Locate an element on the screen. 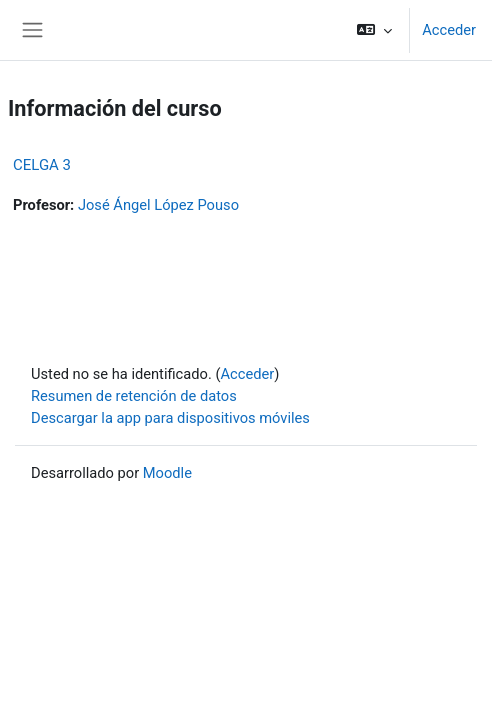  Moodle is located at coordinates (167, 473).